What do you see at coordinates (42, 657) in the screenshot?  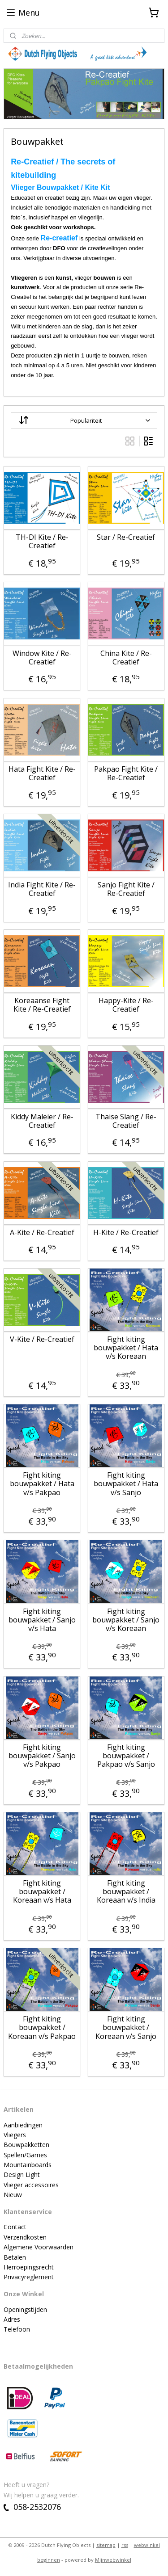 I see `Window Kite / Re-Creatief` at bounding box center [42, 657].